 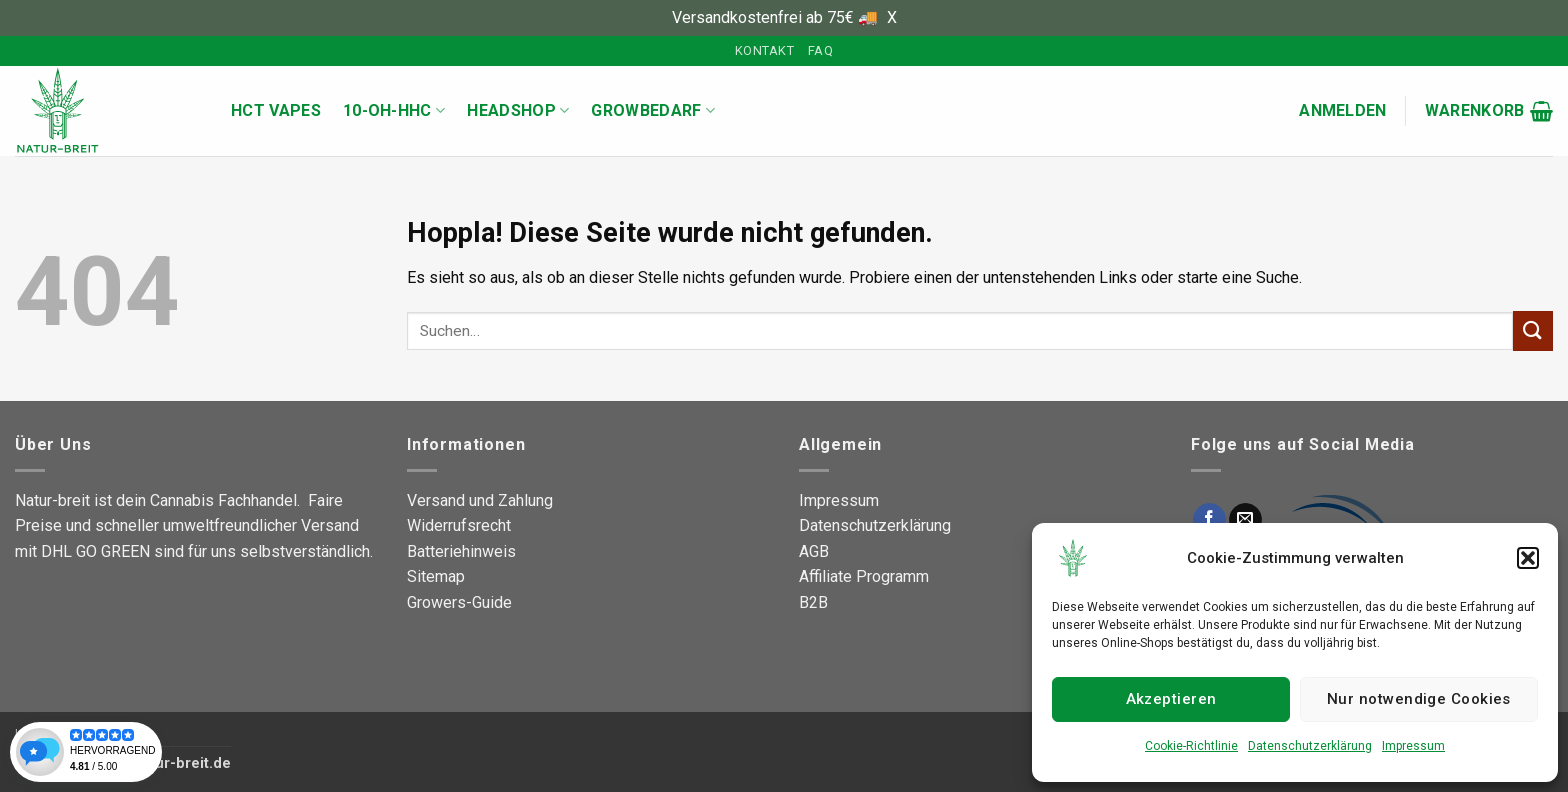 What do you see at coordinates (394, 111) in the screenshot?
I see `10-OH-HHC` at bounding box center [394, 111].